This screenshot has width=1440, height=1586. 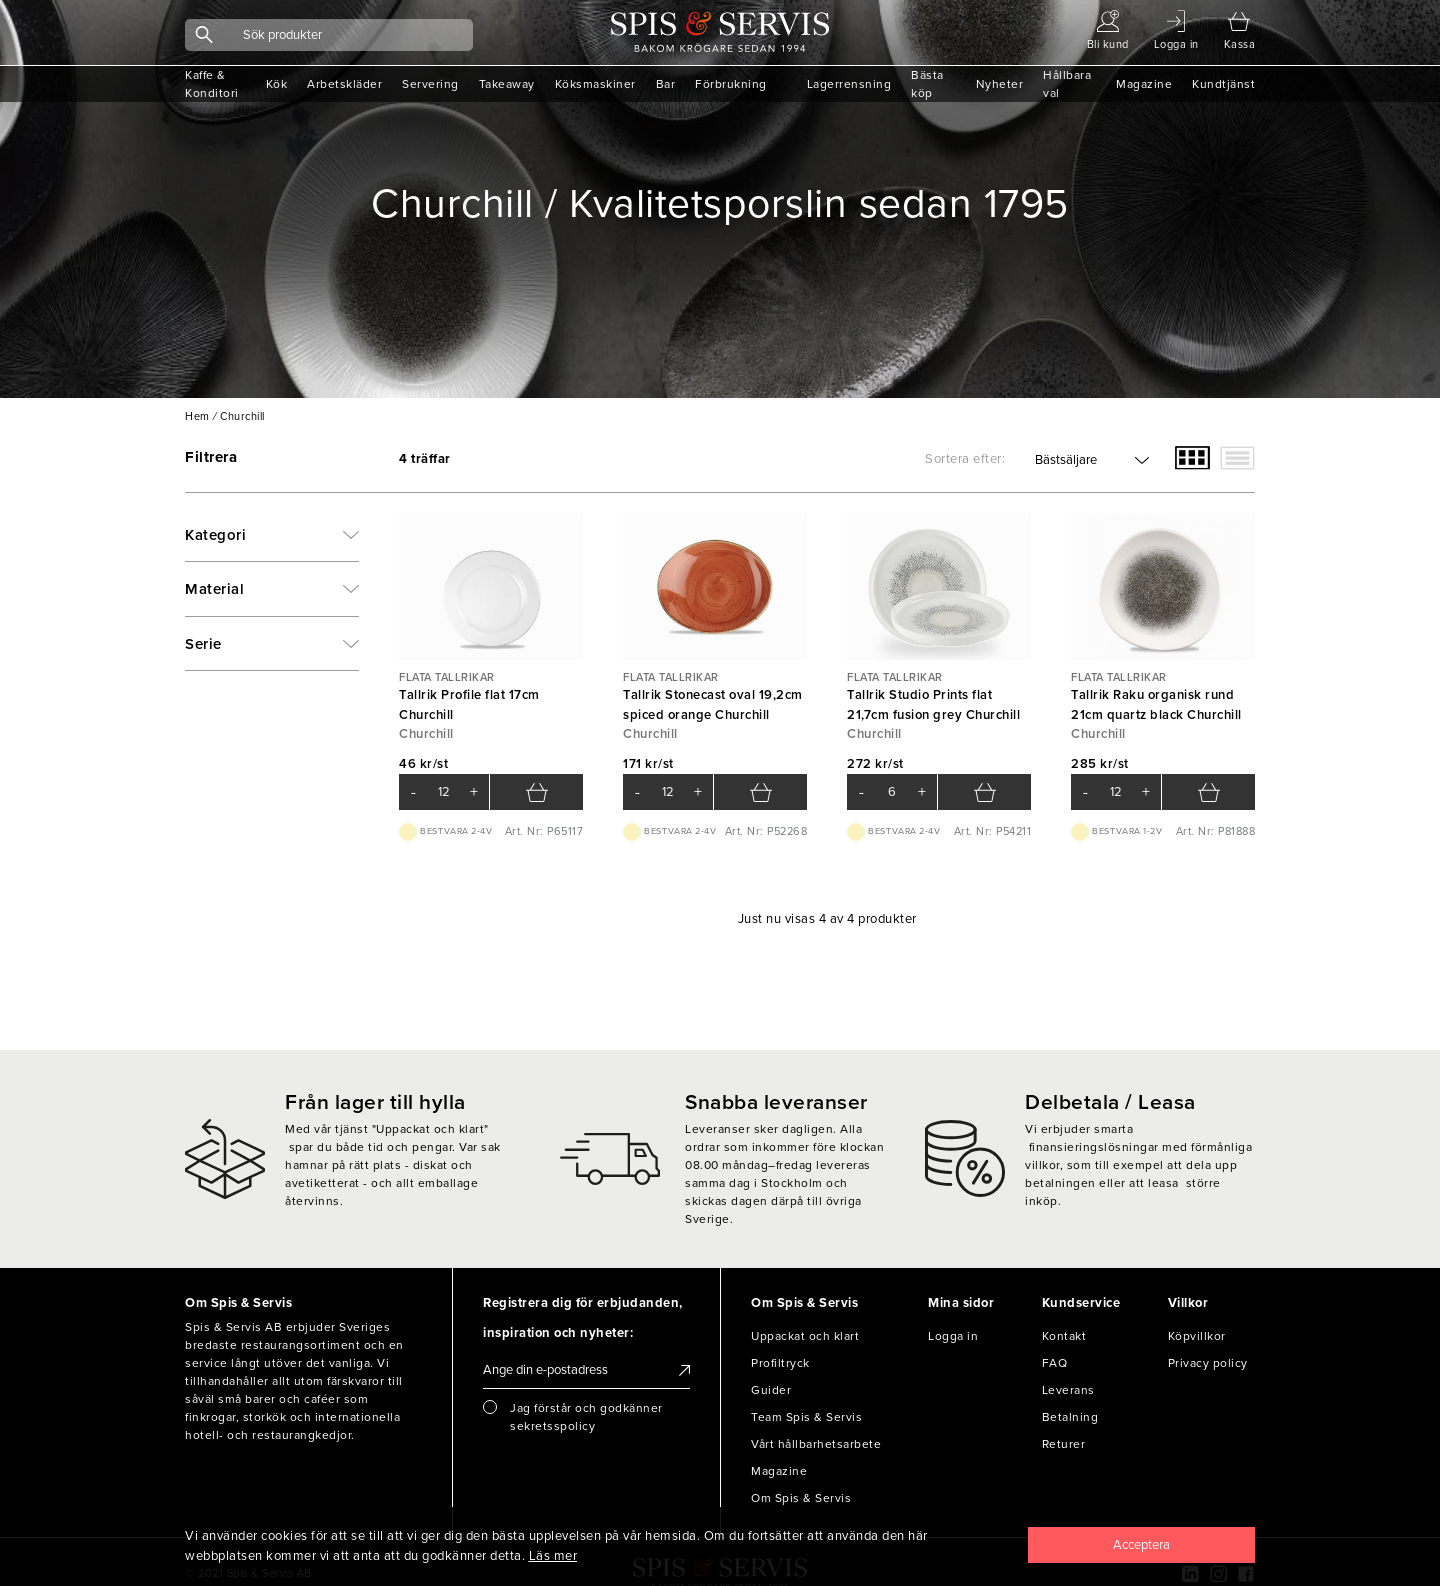 What do you see at coordinates (1208, 1363) in the screenshot?
I see `Privacy policy` at bounding box center [1208, 1363].